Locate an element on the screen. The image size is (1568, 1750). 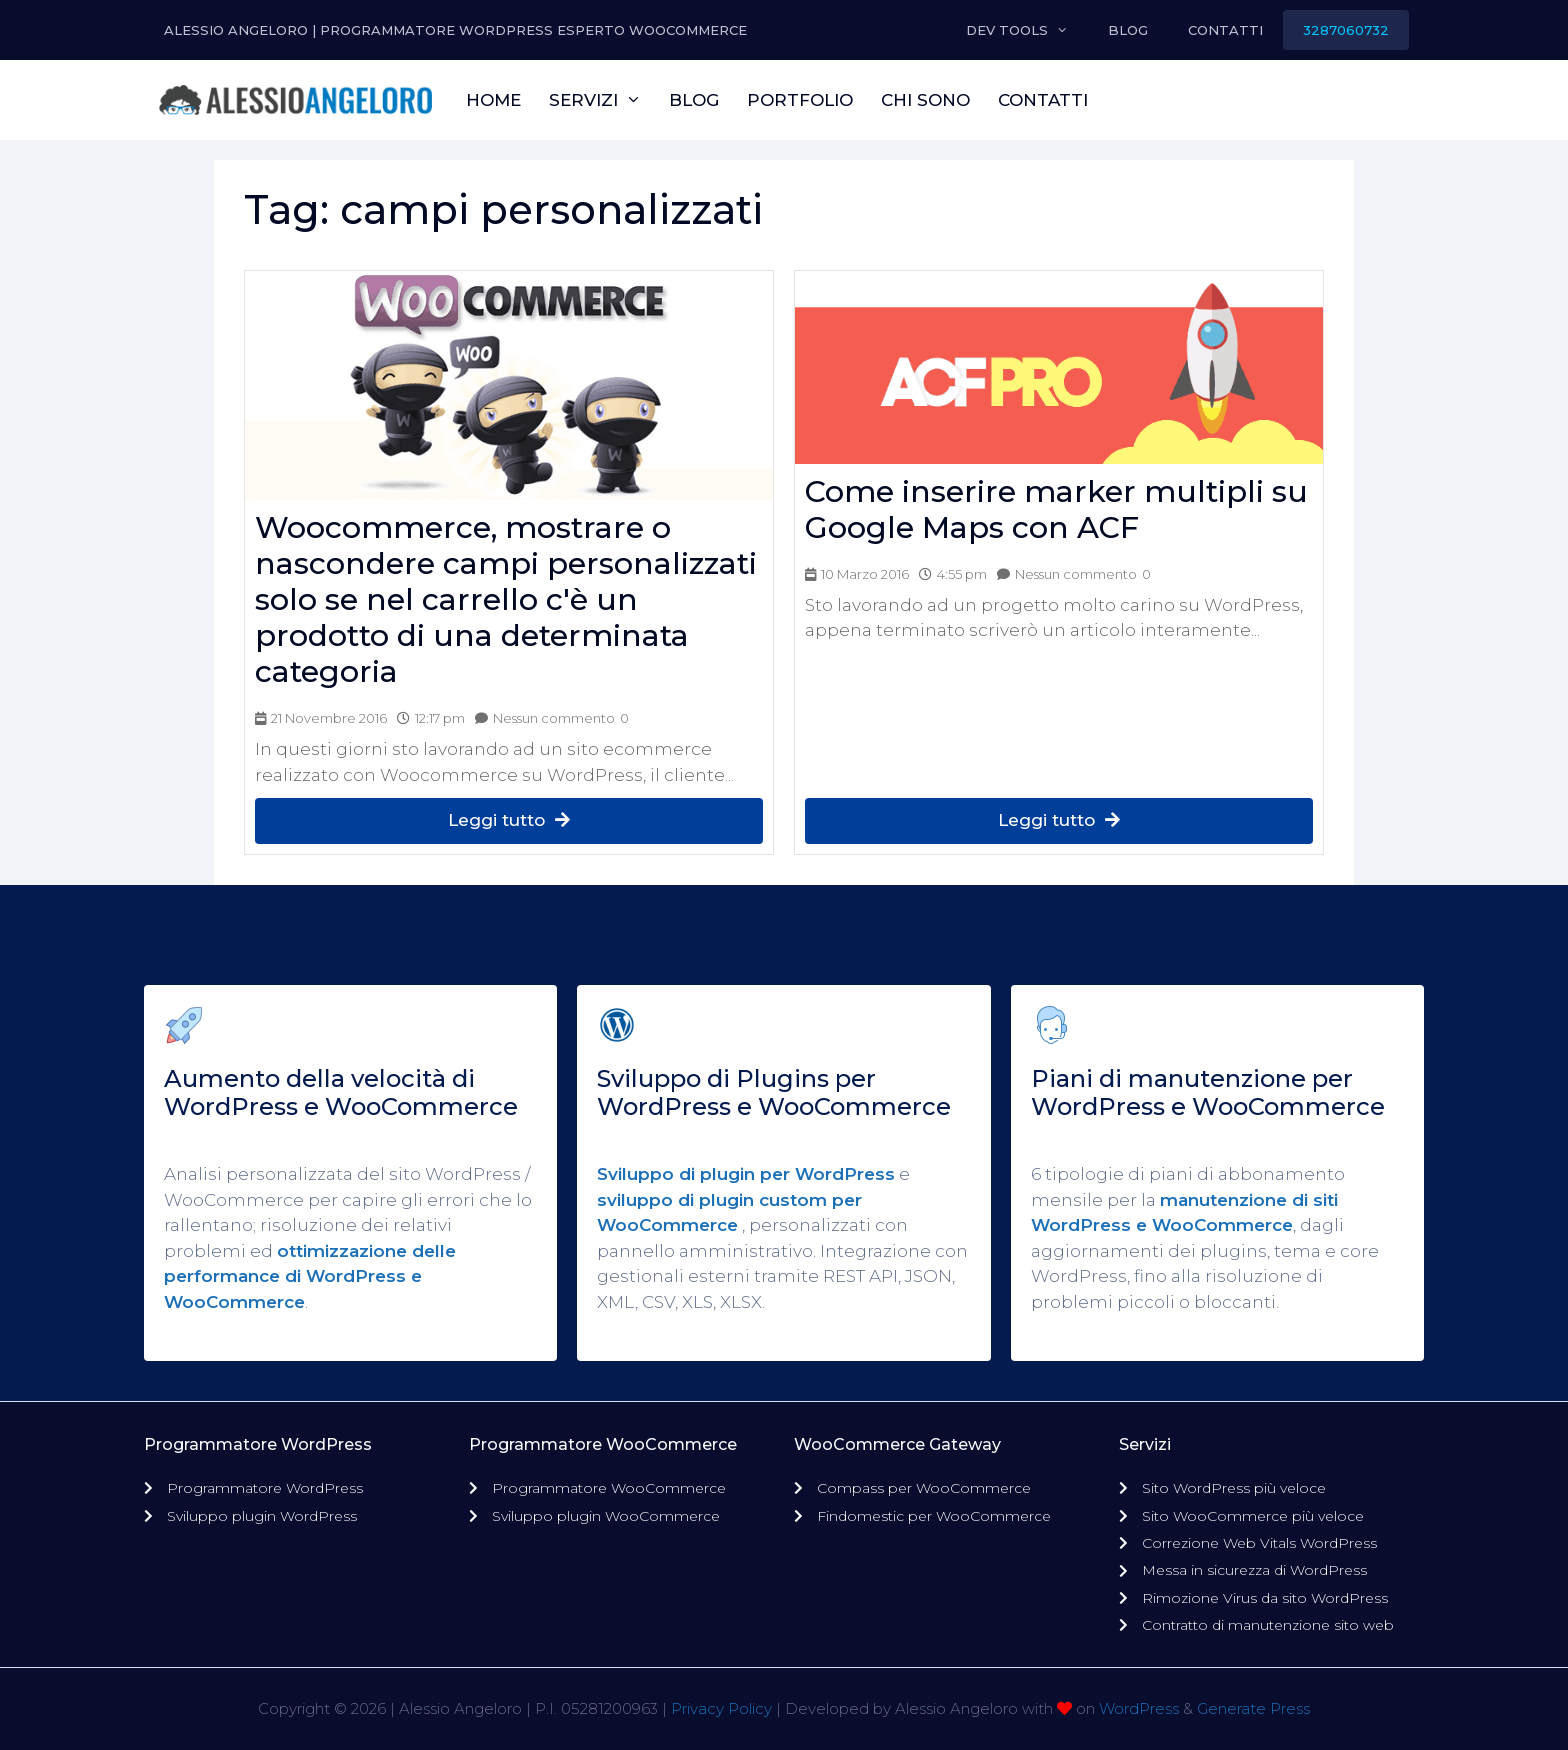
Privacy Policy is located at coordinates (721, 1708).